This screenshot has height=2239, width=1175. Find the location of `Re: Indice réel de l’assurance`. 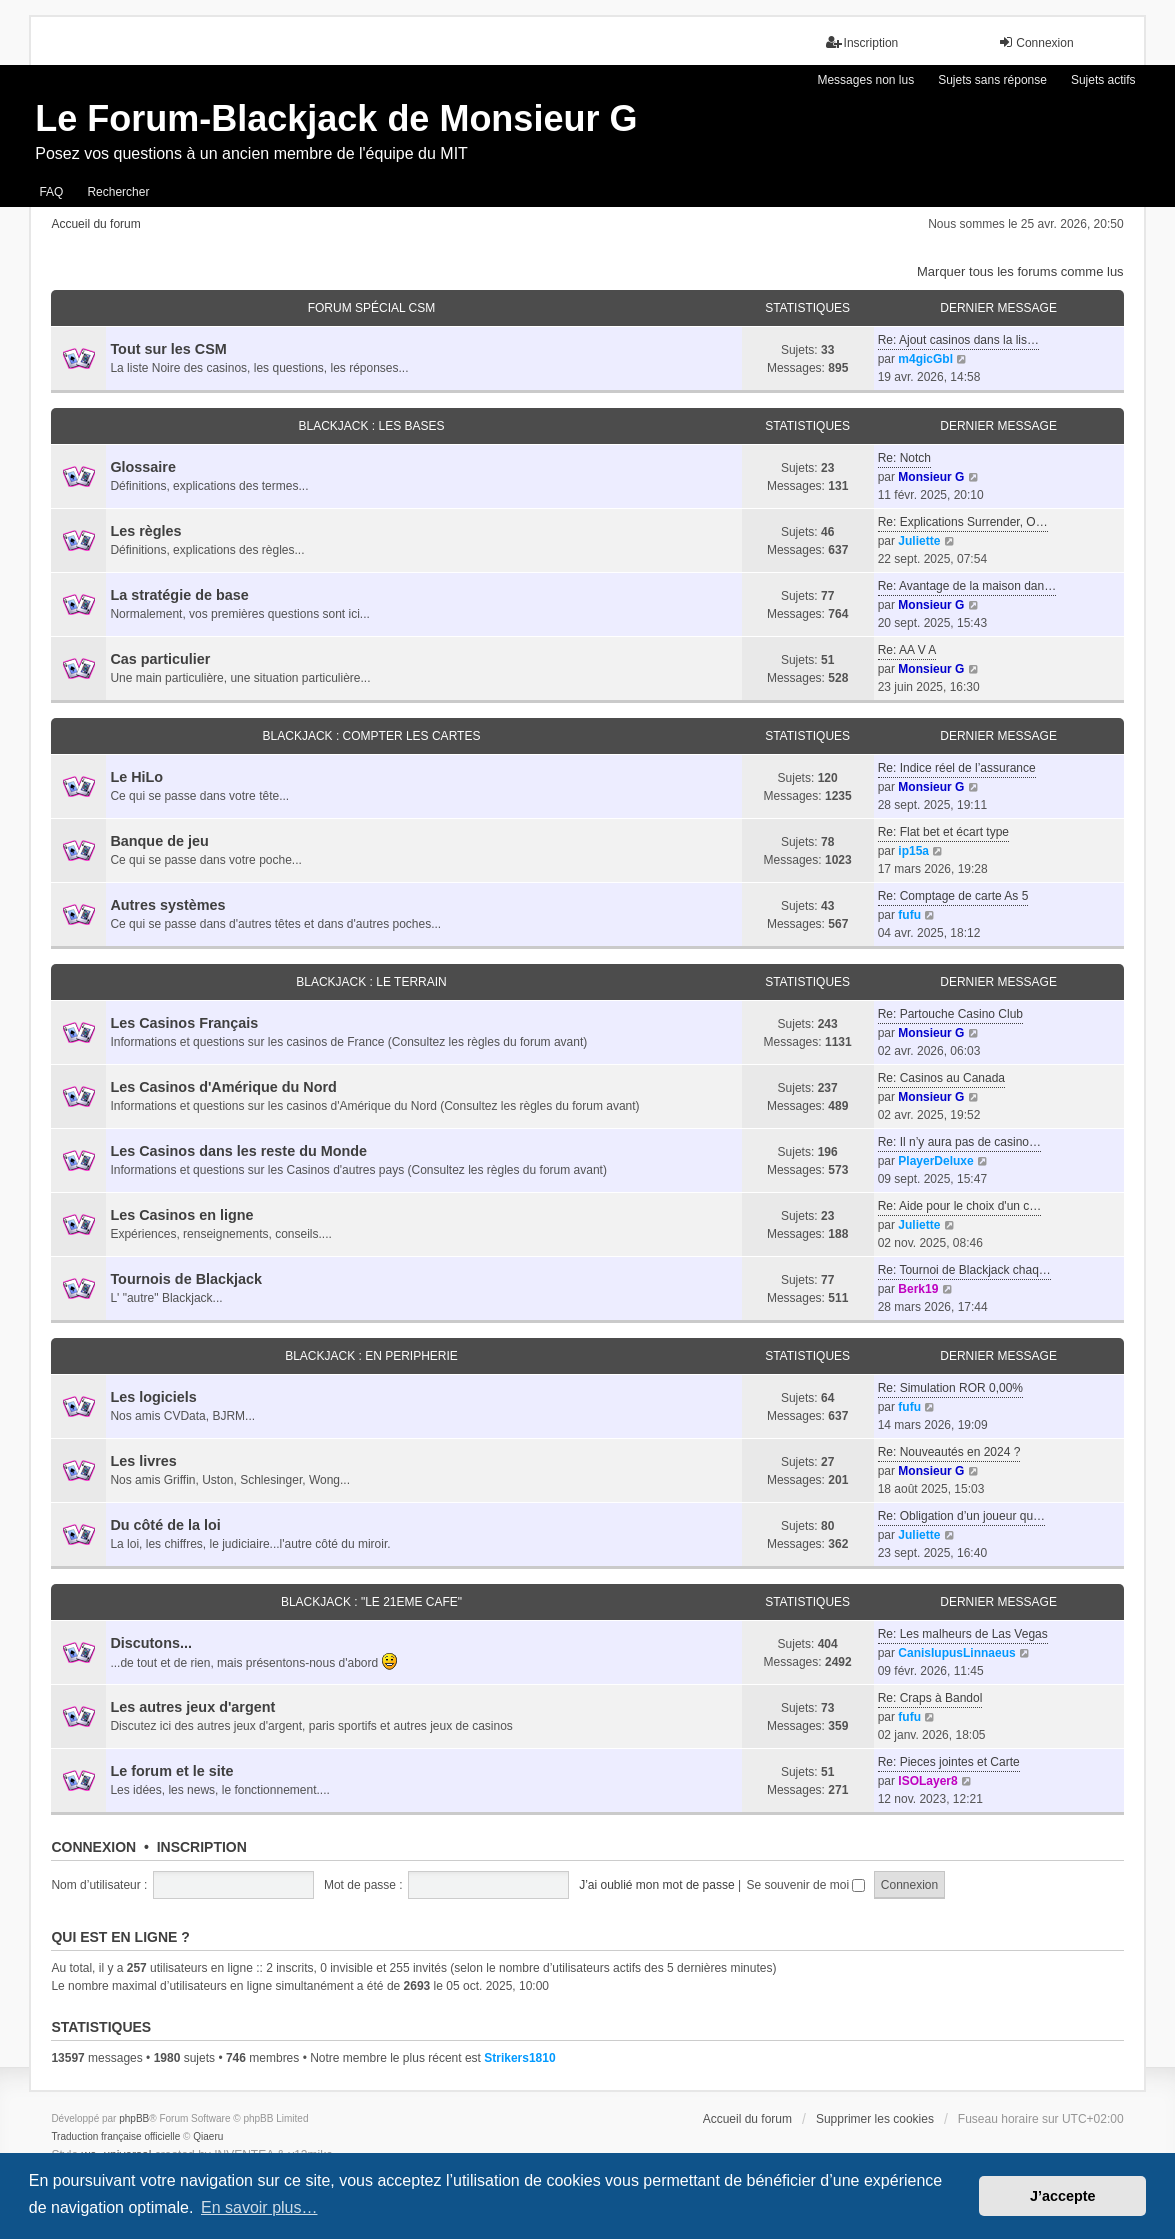

Re: Indice réel de l’assurance is located at coordinates (957, 768).